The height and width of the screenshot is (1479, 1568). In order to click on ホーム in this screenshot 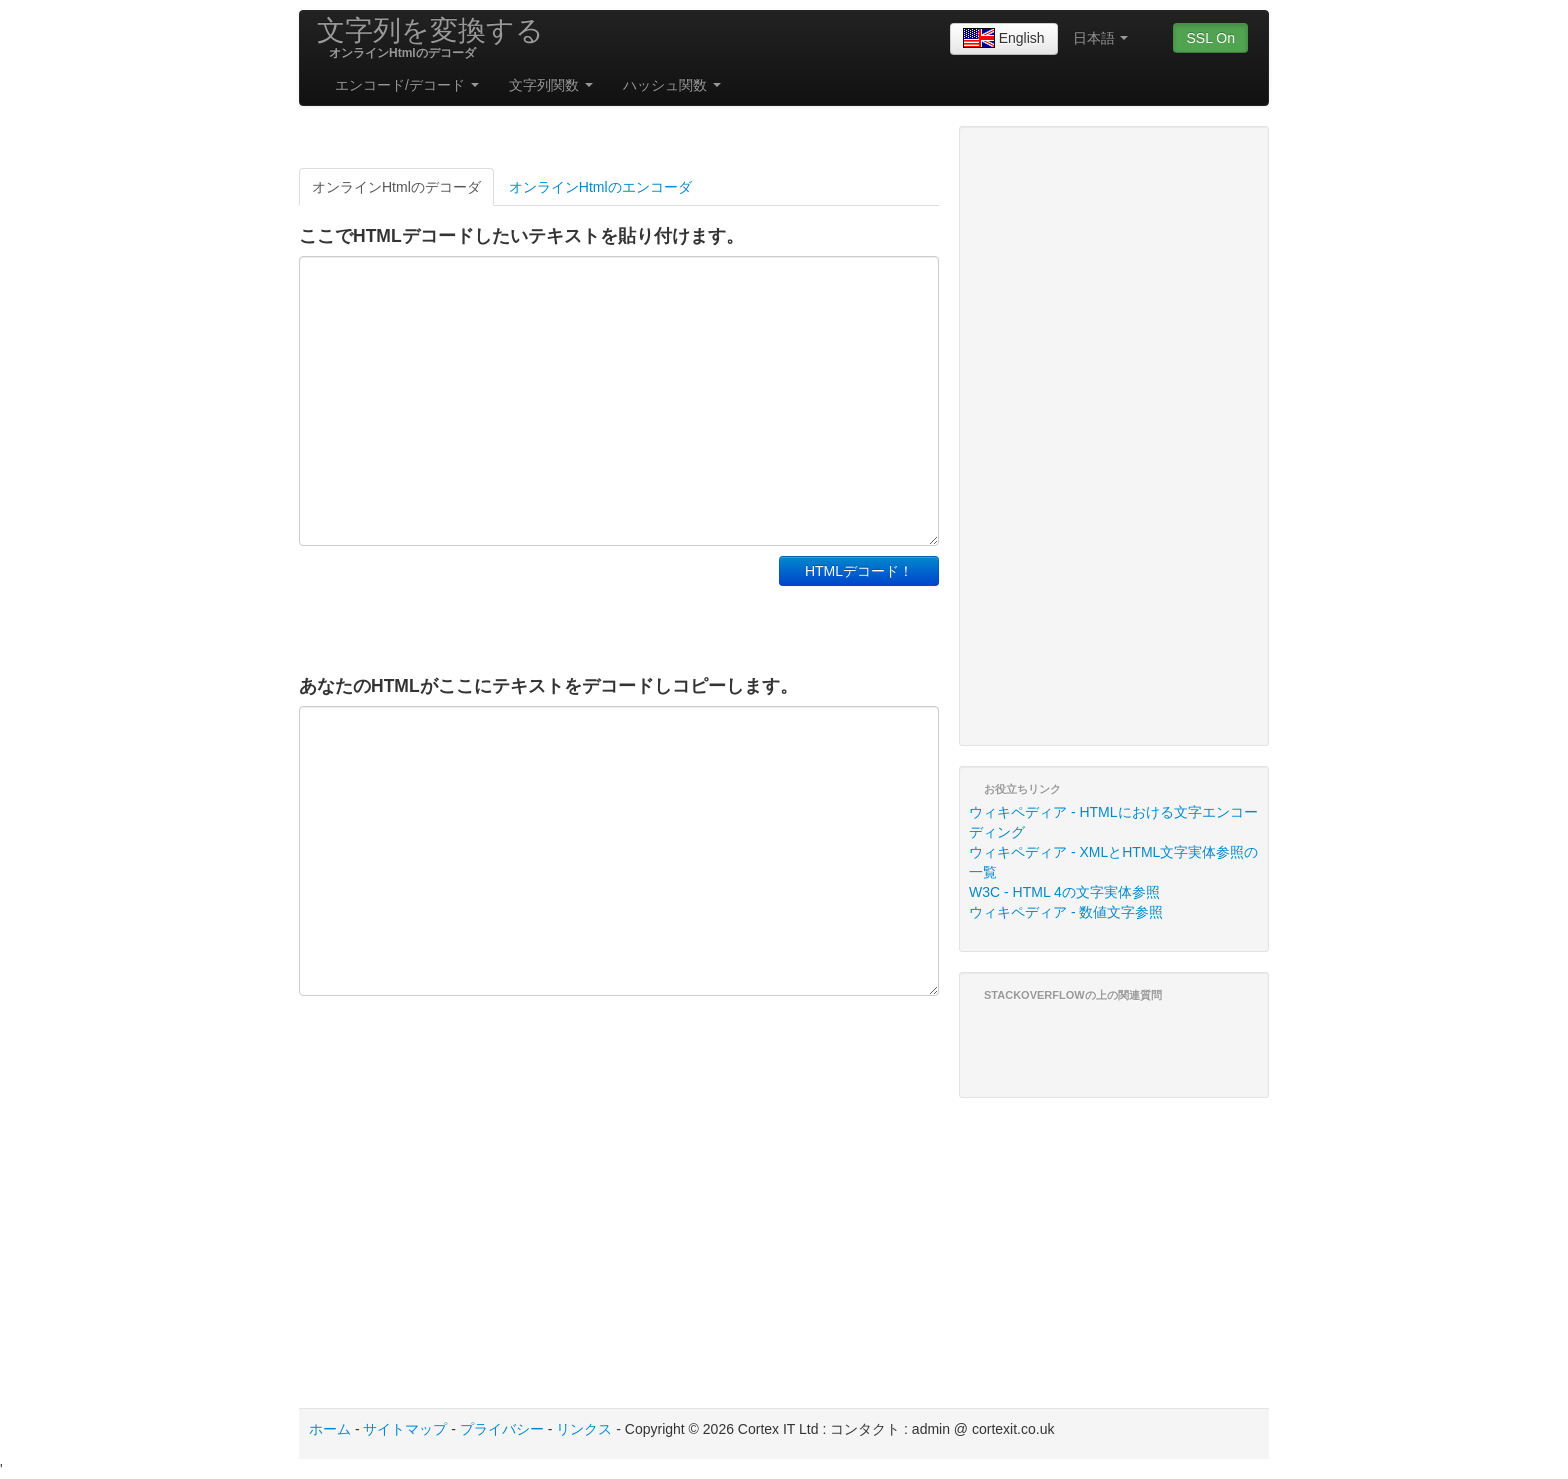, I will do `click(330, 1429)`.